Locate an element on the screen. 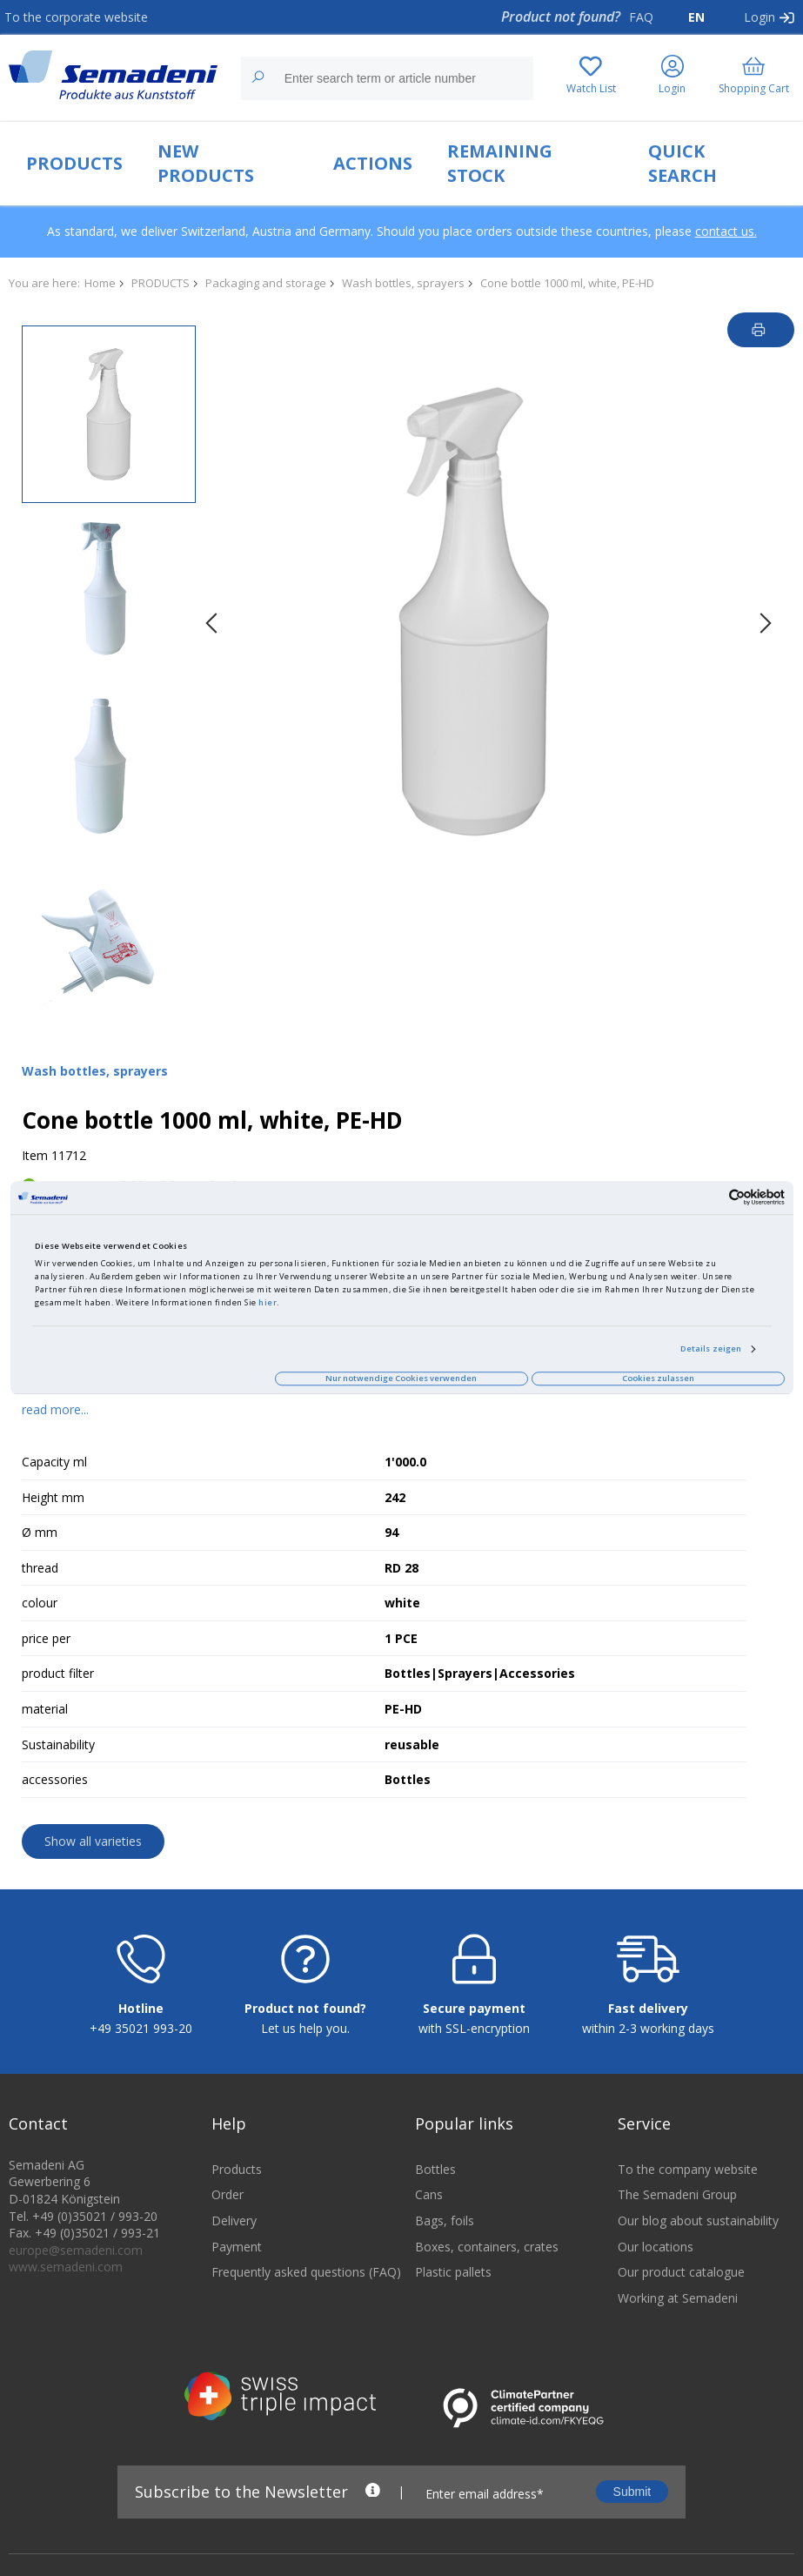  read more... is located at coordinates (55, 1409).